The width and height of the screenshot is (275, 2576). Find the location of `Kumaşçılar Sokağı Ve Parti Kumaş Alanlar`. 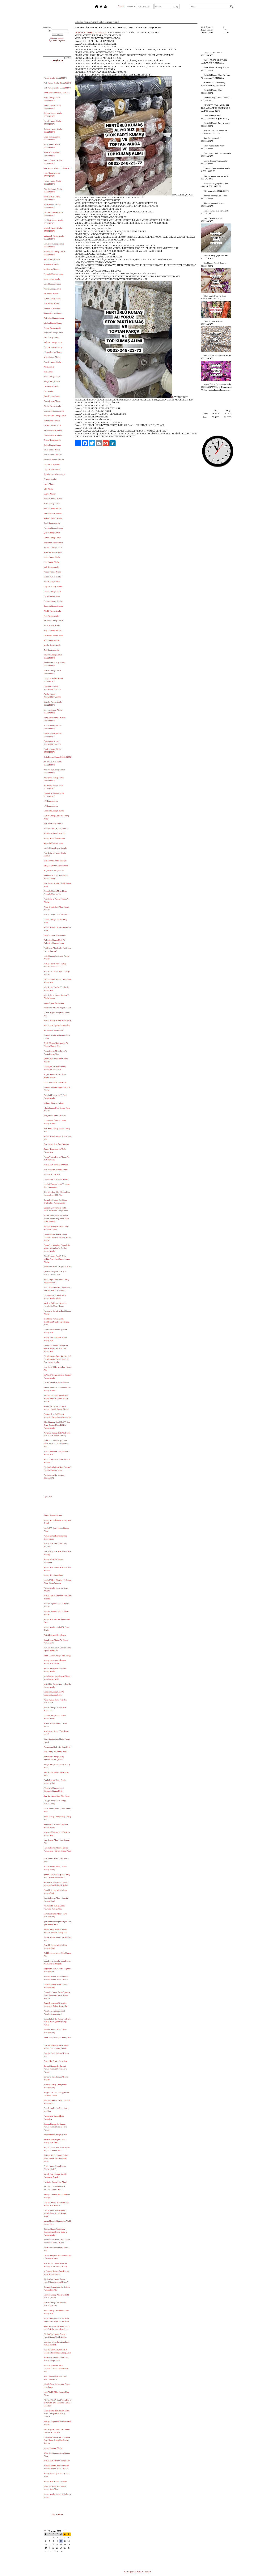

Kumaşçılar Sokağı Ve Parti Kumaş Alanlar is located at coordinates (57, 1312).